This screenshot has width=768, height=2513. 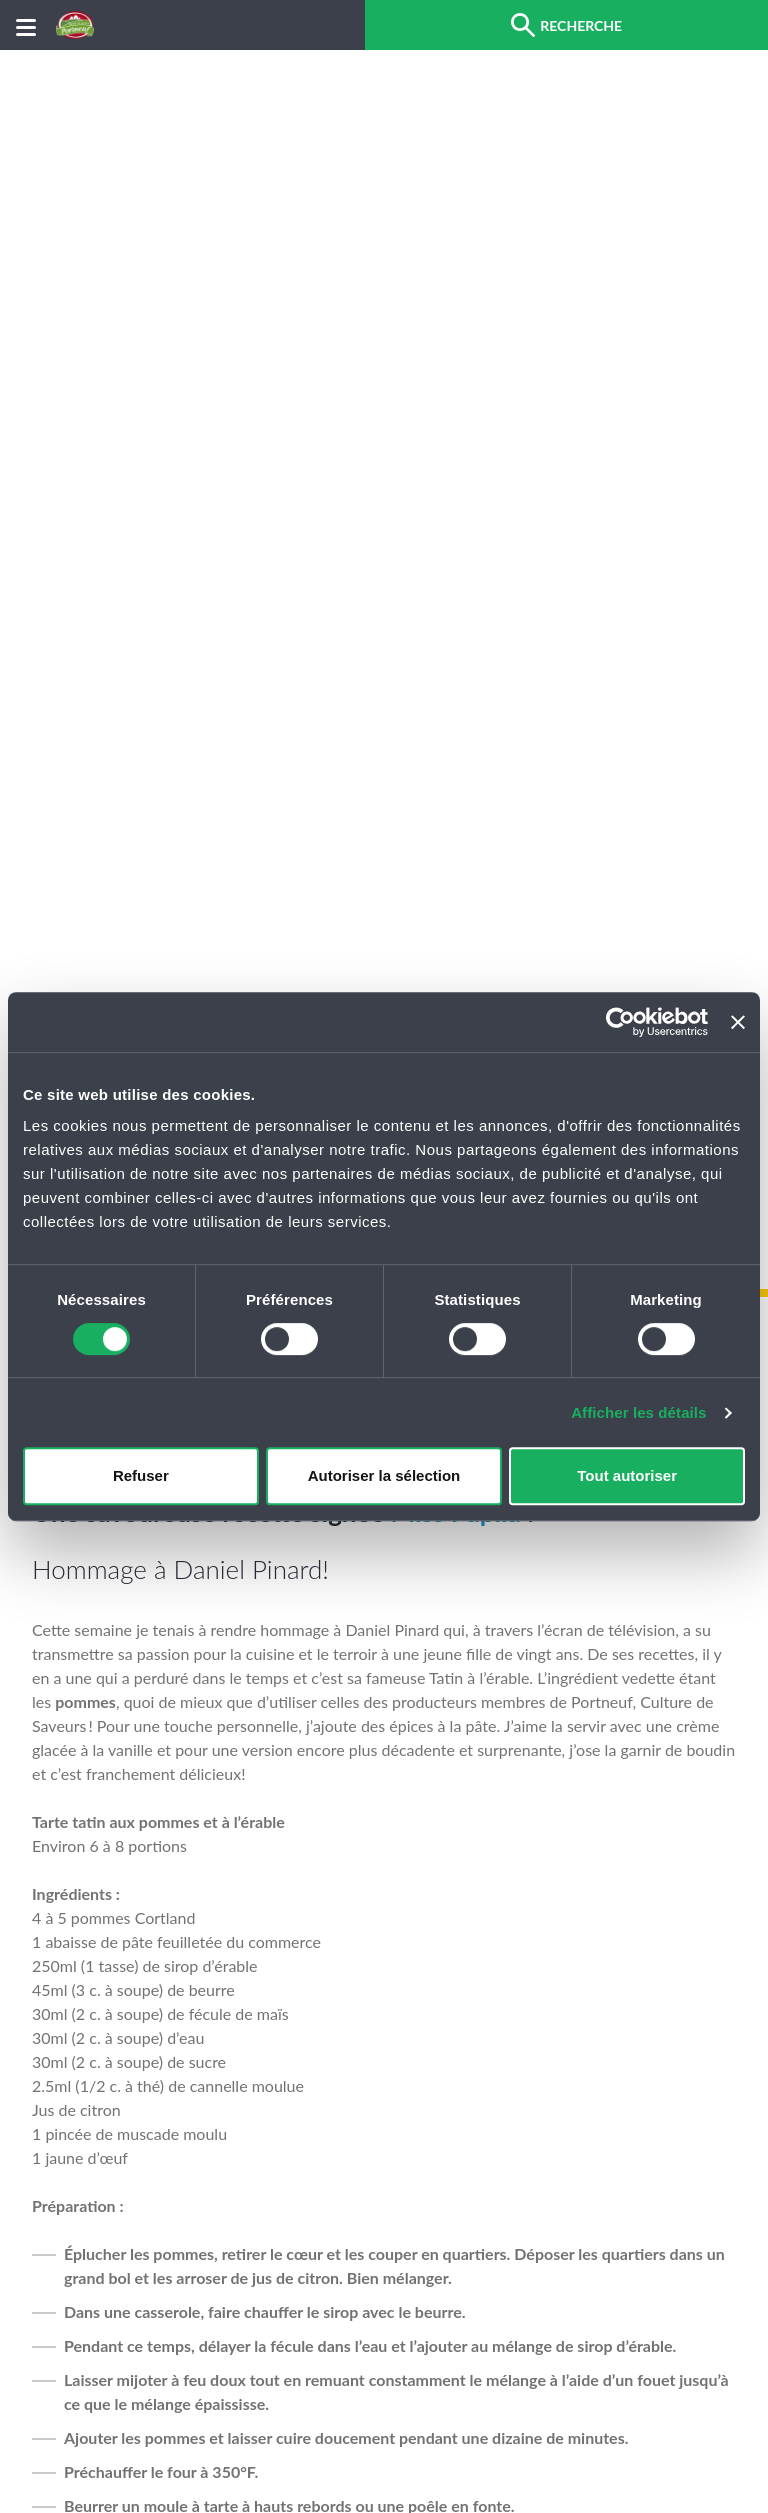 What do you see at coordinates (384, 1475) in the screenshot?
I see `Autoriser la sélection` at bounding box center [384, 1475].